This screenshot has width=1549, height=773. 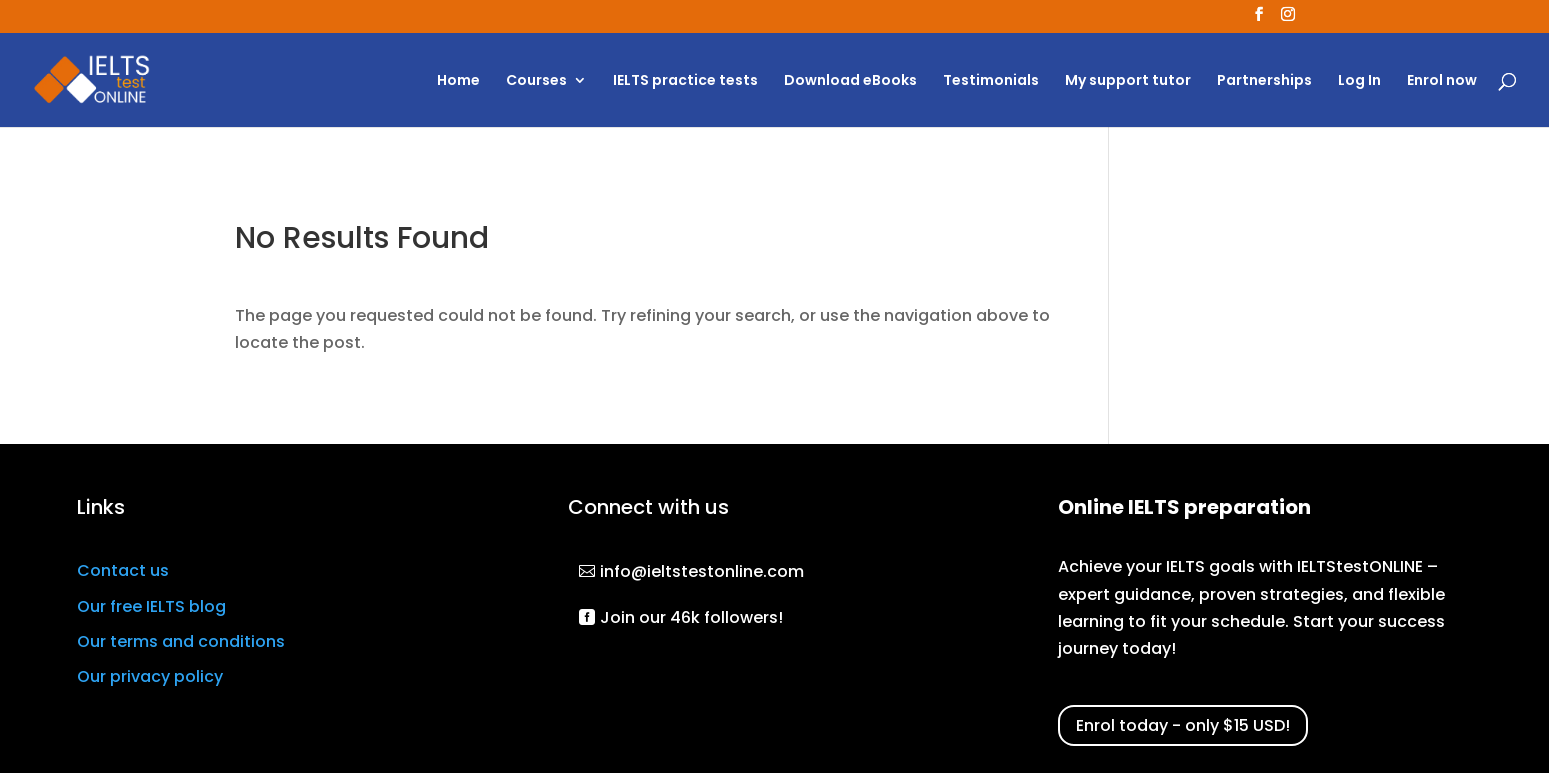 I want to click on IELTS practice tests, so click(x=685, y=81).